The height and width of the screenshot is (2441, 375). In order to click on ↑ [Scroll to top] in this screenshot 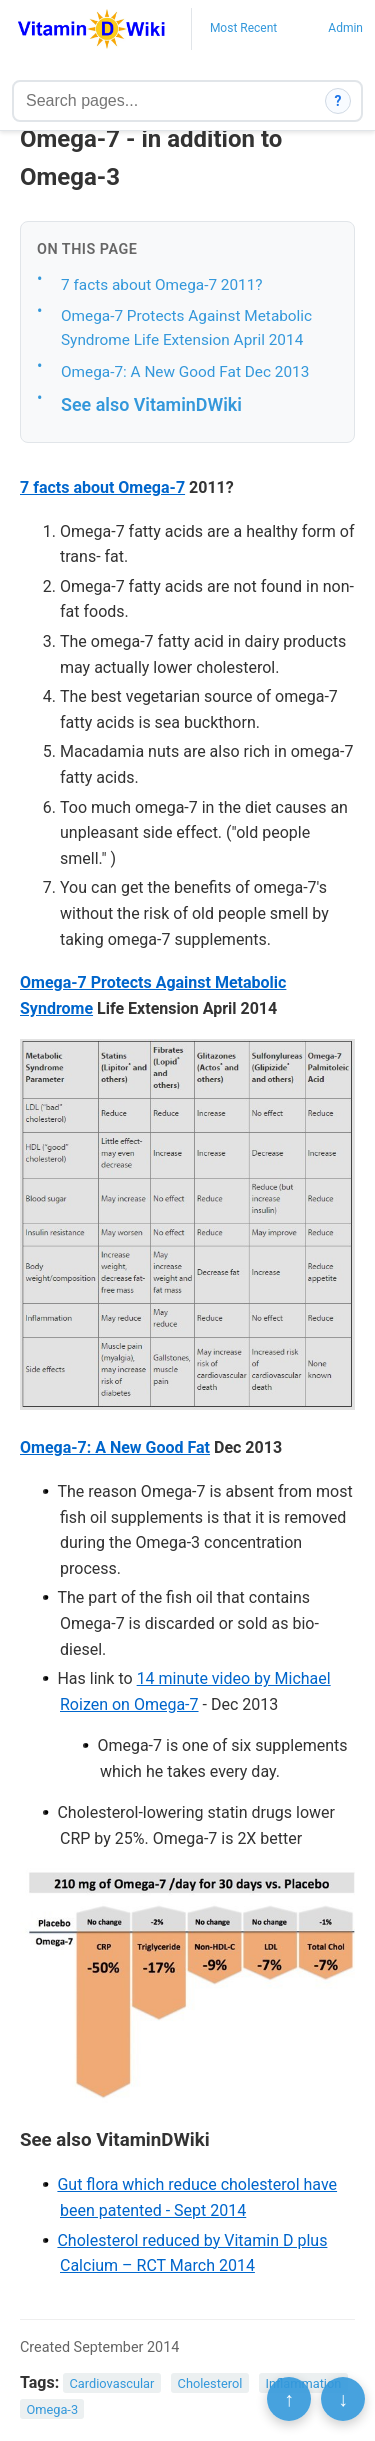, I will do `click(289, 2399)`.